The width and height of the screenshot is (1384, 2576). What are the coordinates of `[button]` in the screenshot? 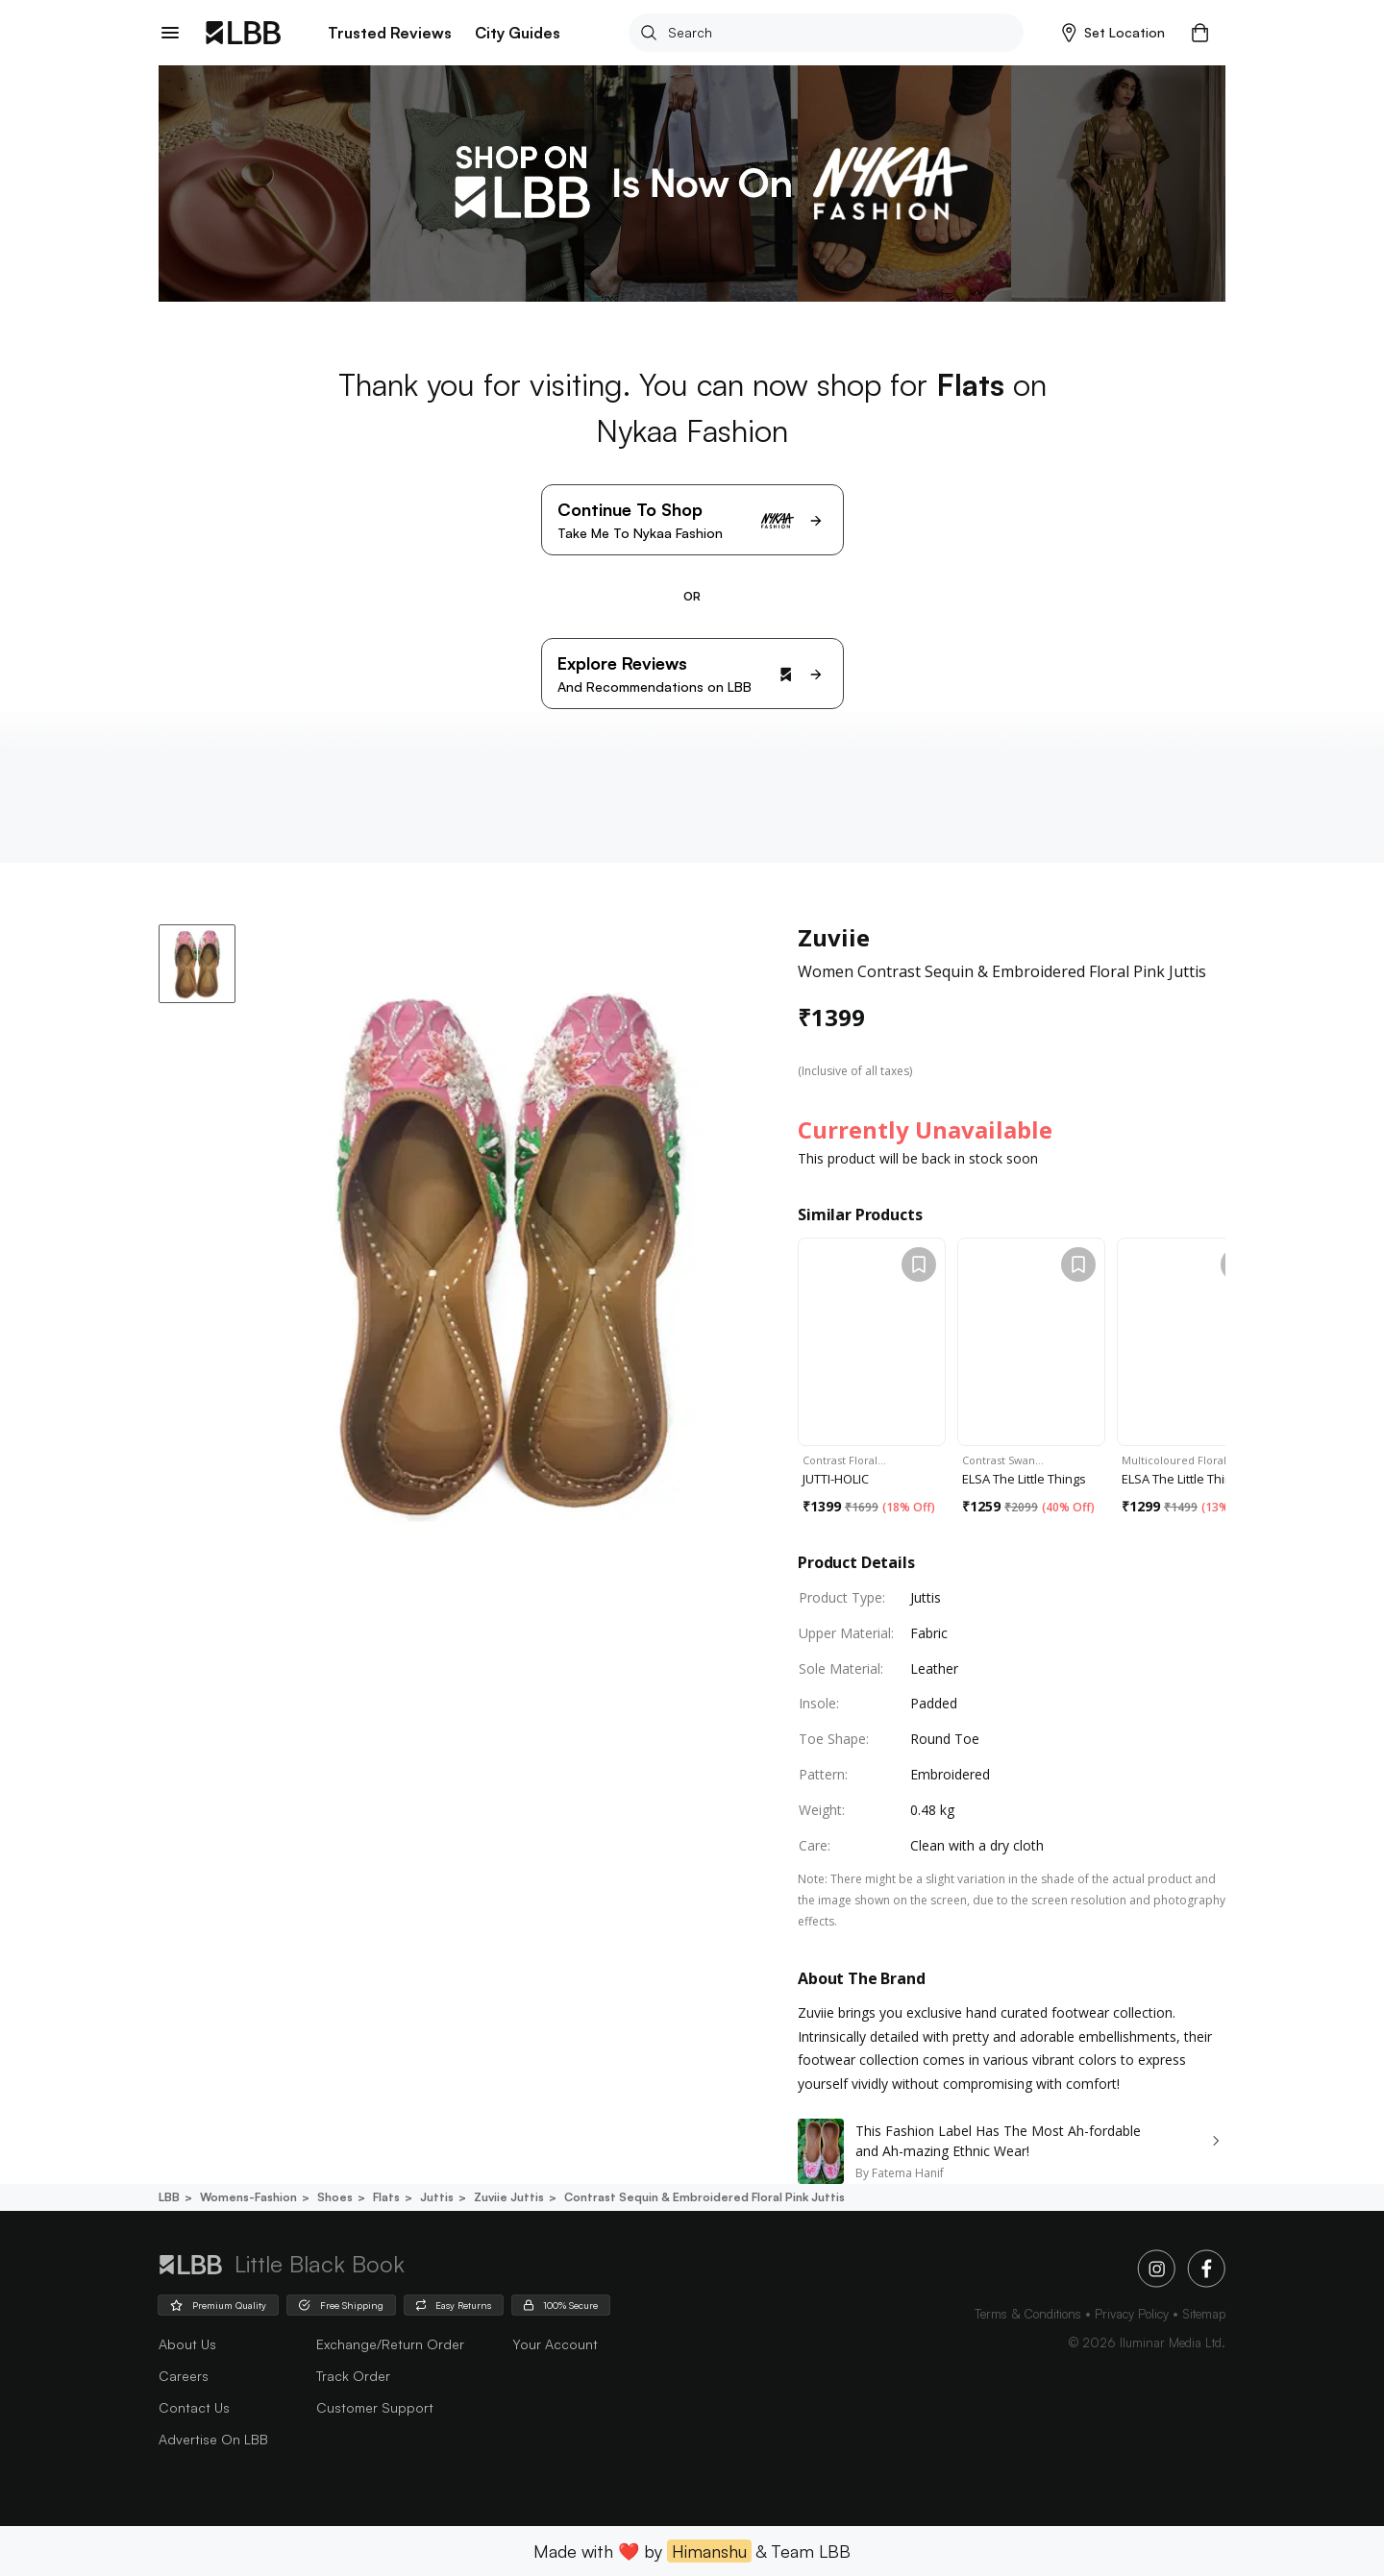 It's located at (1113, 32).